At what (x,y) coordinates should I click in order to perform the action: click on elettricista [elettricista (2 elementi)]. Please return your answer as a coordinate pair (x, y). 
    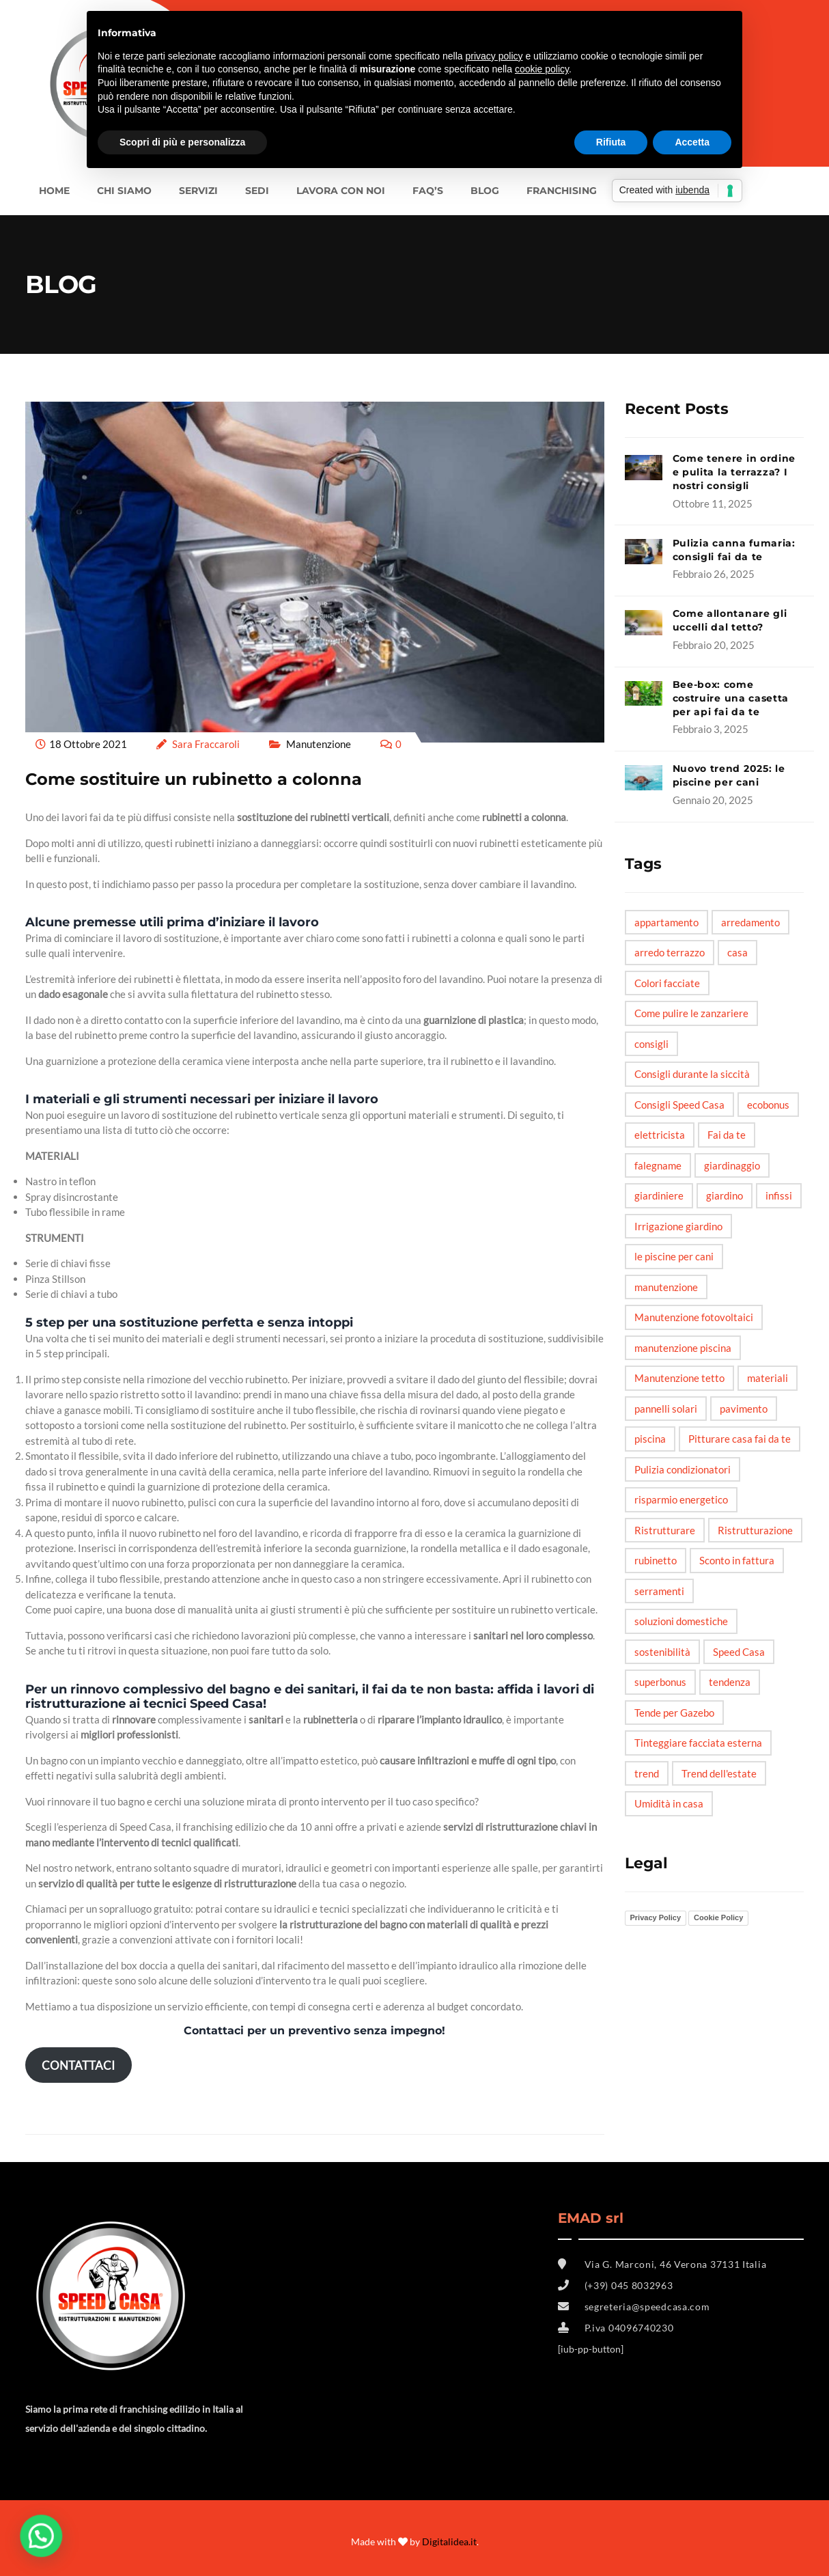
    Looking at the image, I should click on (659, 1134).